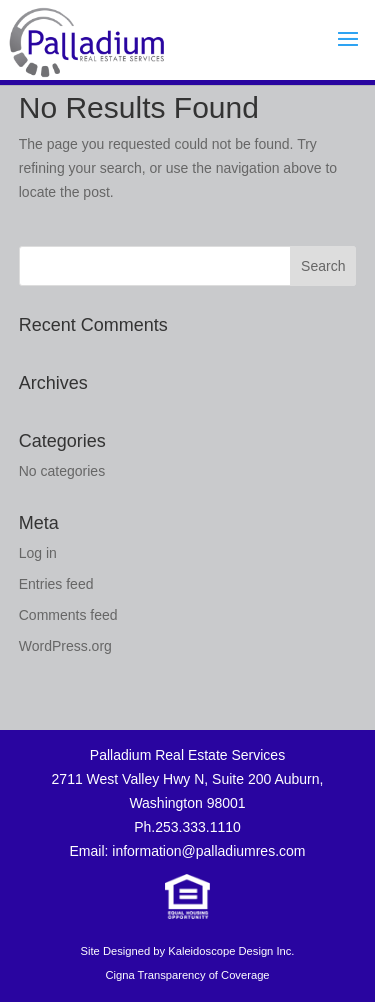 Image resolution: width=375 pixels, height=1002 pixels. What do you see at coordinates (56, 584) in the screenshot?
I see `Entries feed` at bounding box center [56, 584].